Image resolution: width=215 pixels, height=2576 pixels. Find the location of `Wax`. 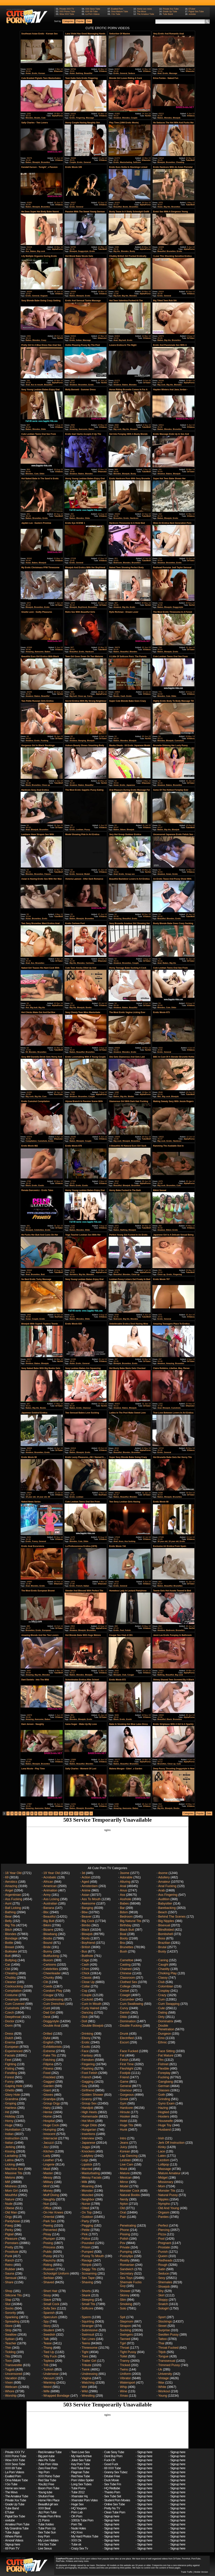

Wax is located at coordinates (161, 2382).